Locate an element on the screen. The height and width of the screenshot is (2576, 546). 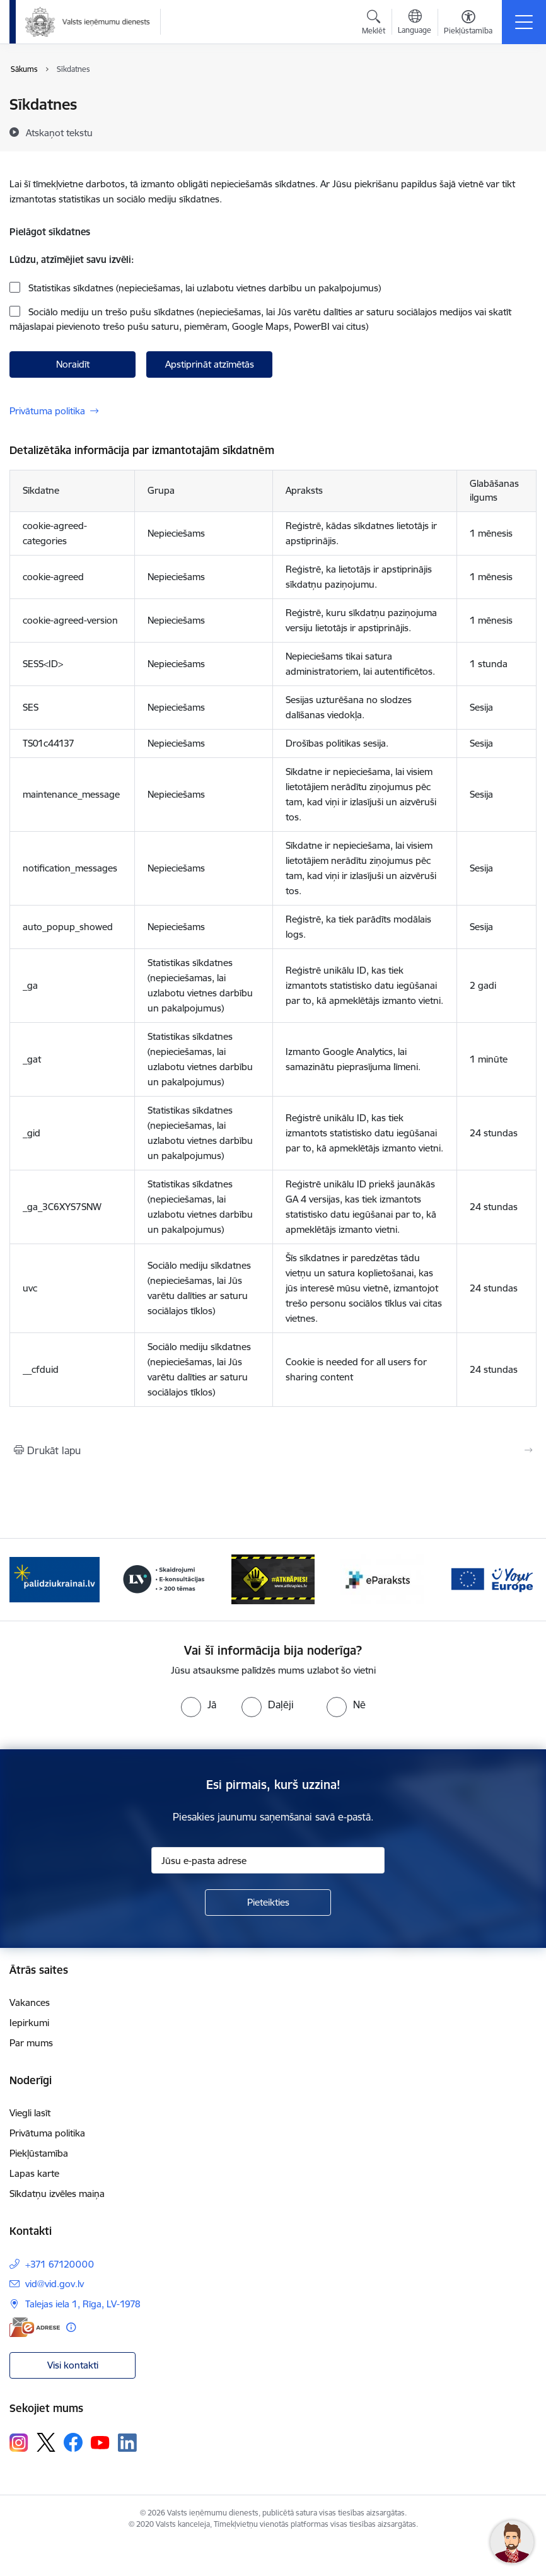
Privātuma politika is located at coordinates (47, 411).